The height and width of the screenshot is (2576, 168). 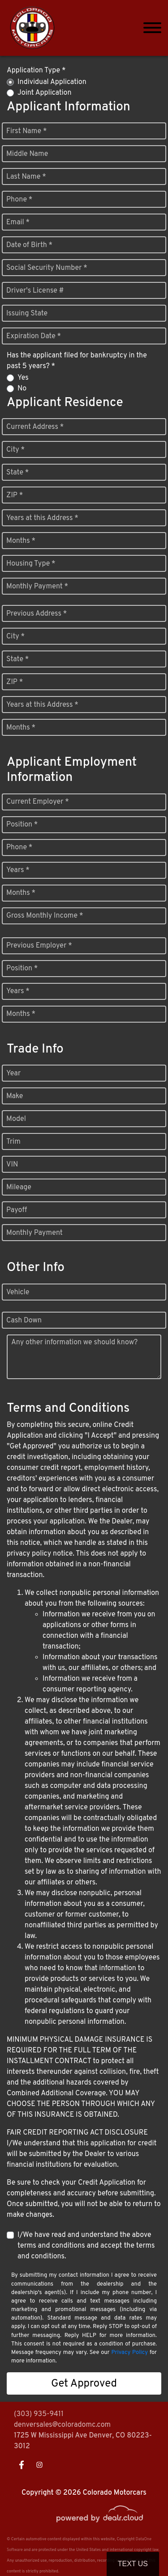 What do you see at coordinates (39, 2414) in the screenshot?
I see `(303) 935-9411` at bounding box center [39, 2414].